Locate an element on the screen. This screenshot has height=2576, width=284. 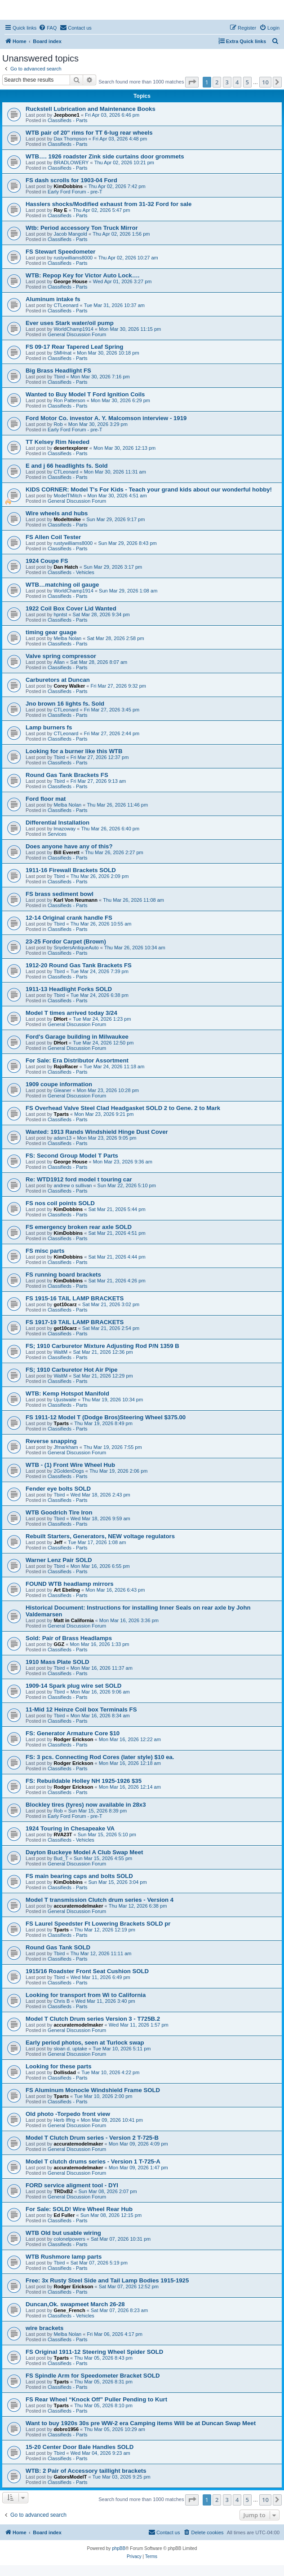
Thu Mar 26, 2026 11:08 am is located at coordinates (133, 900).